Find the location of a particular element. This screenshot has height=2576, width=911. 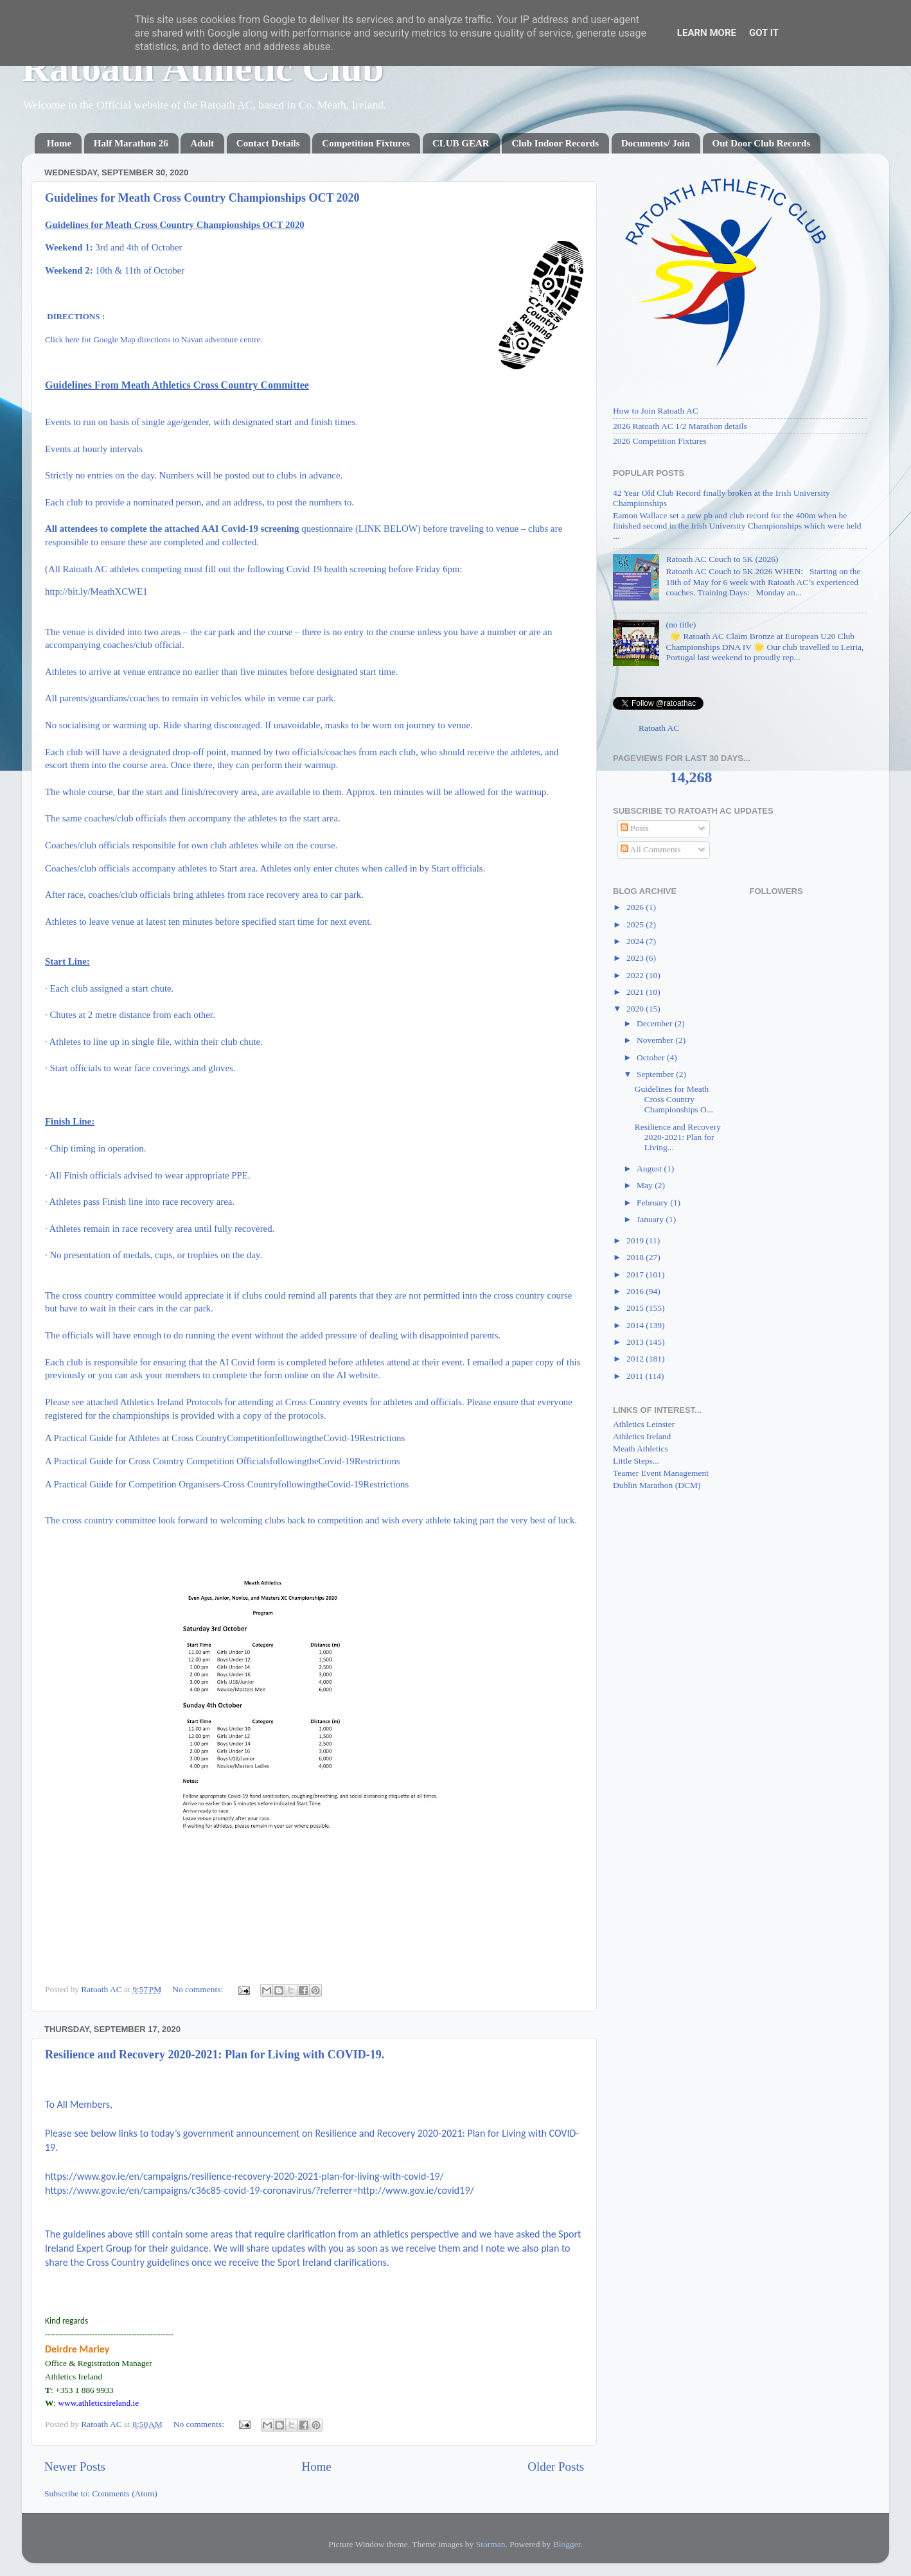

December is located at coordinates (656, 1023).